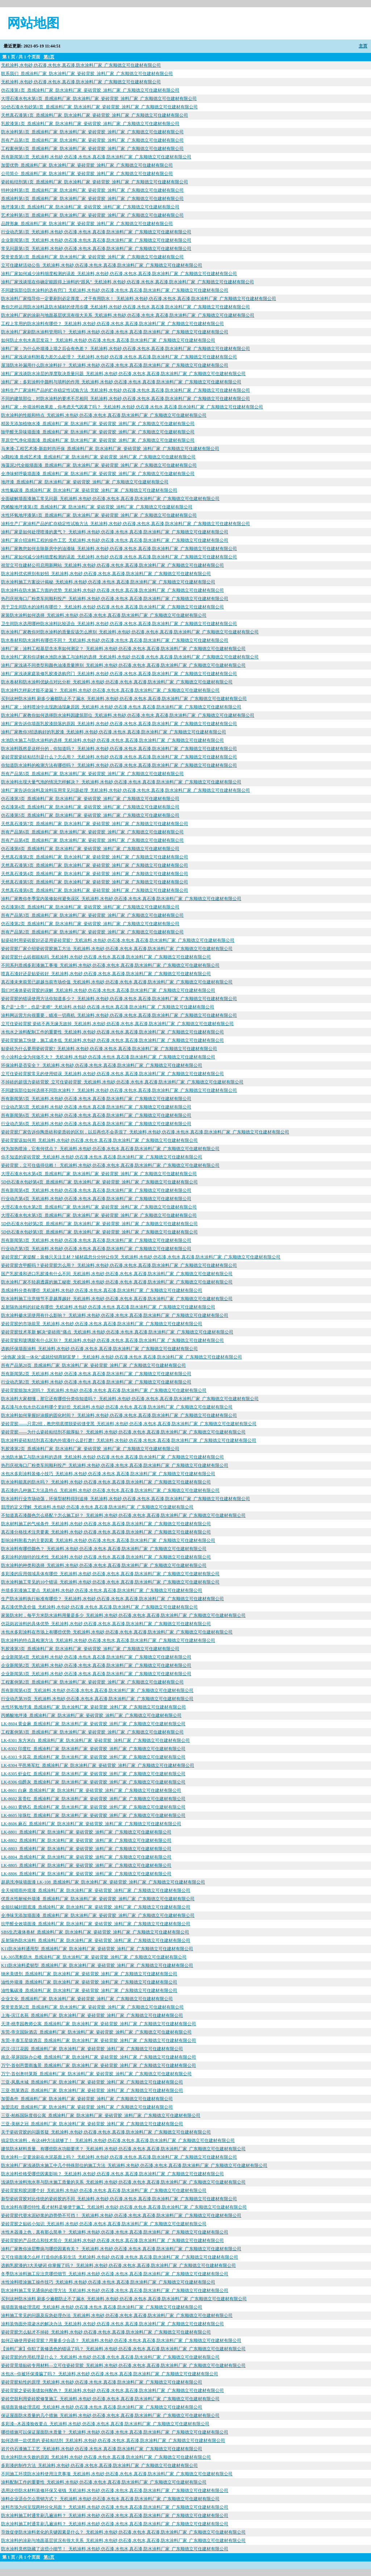  I want to click on 多彩漆的应用领域具体有哪些_无机涂料,水包砂,仿石漆,水包水,真石漆,防水涂料厂家_广东顺德立可住建材有限公司, so click(110, 1573).